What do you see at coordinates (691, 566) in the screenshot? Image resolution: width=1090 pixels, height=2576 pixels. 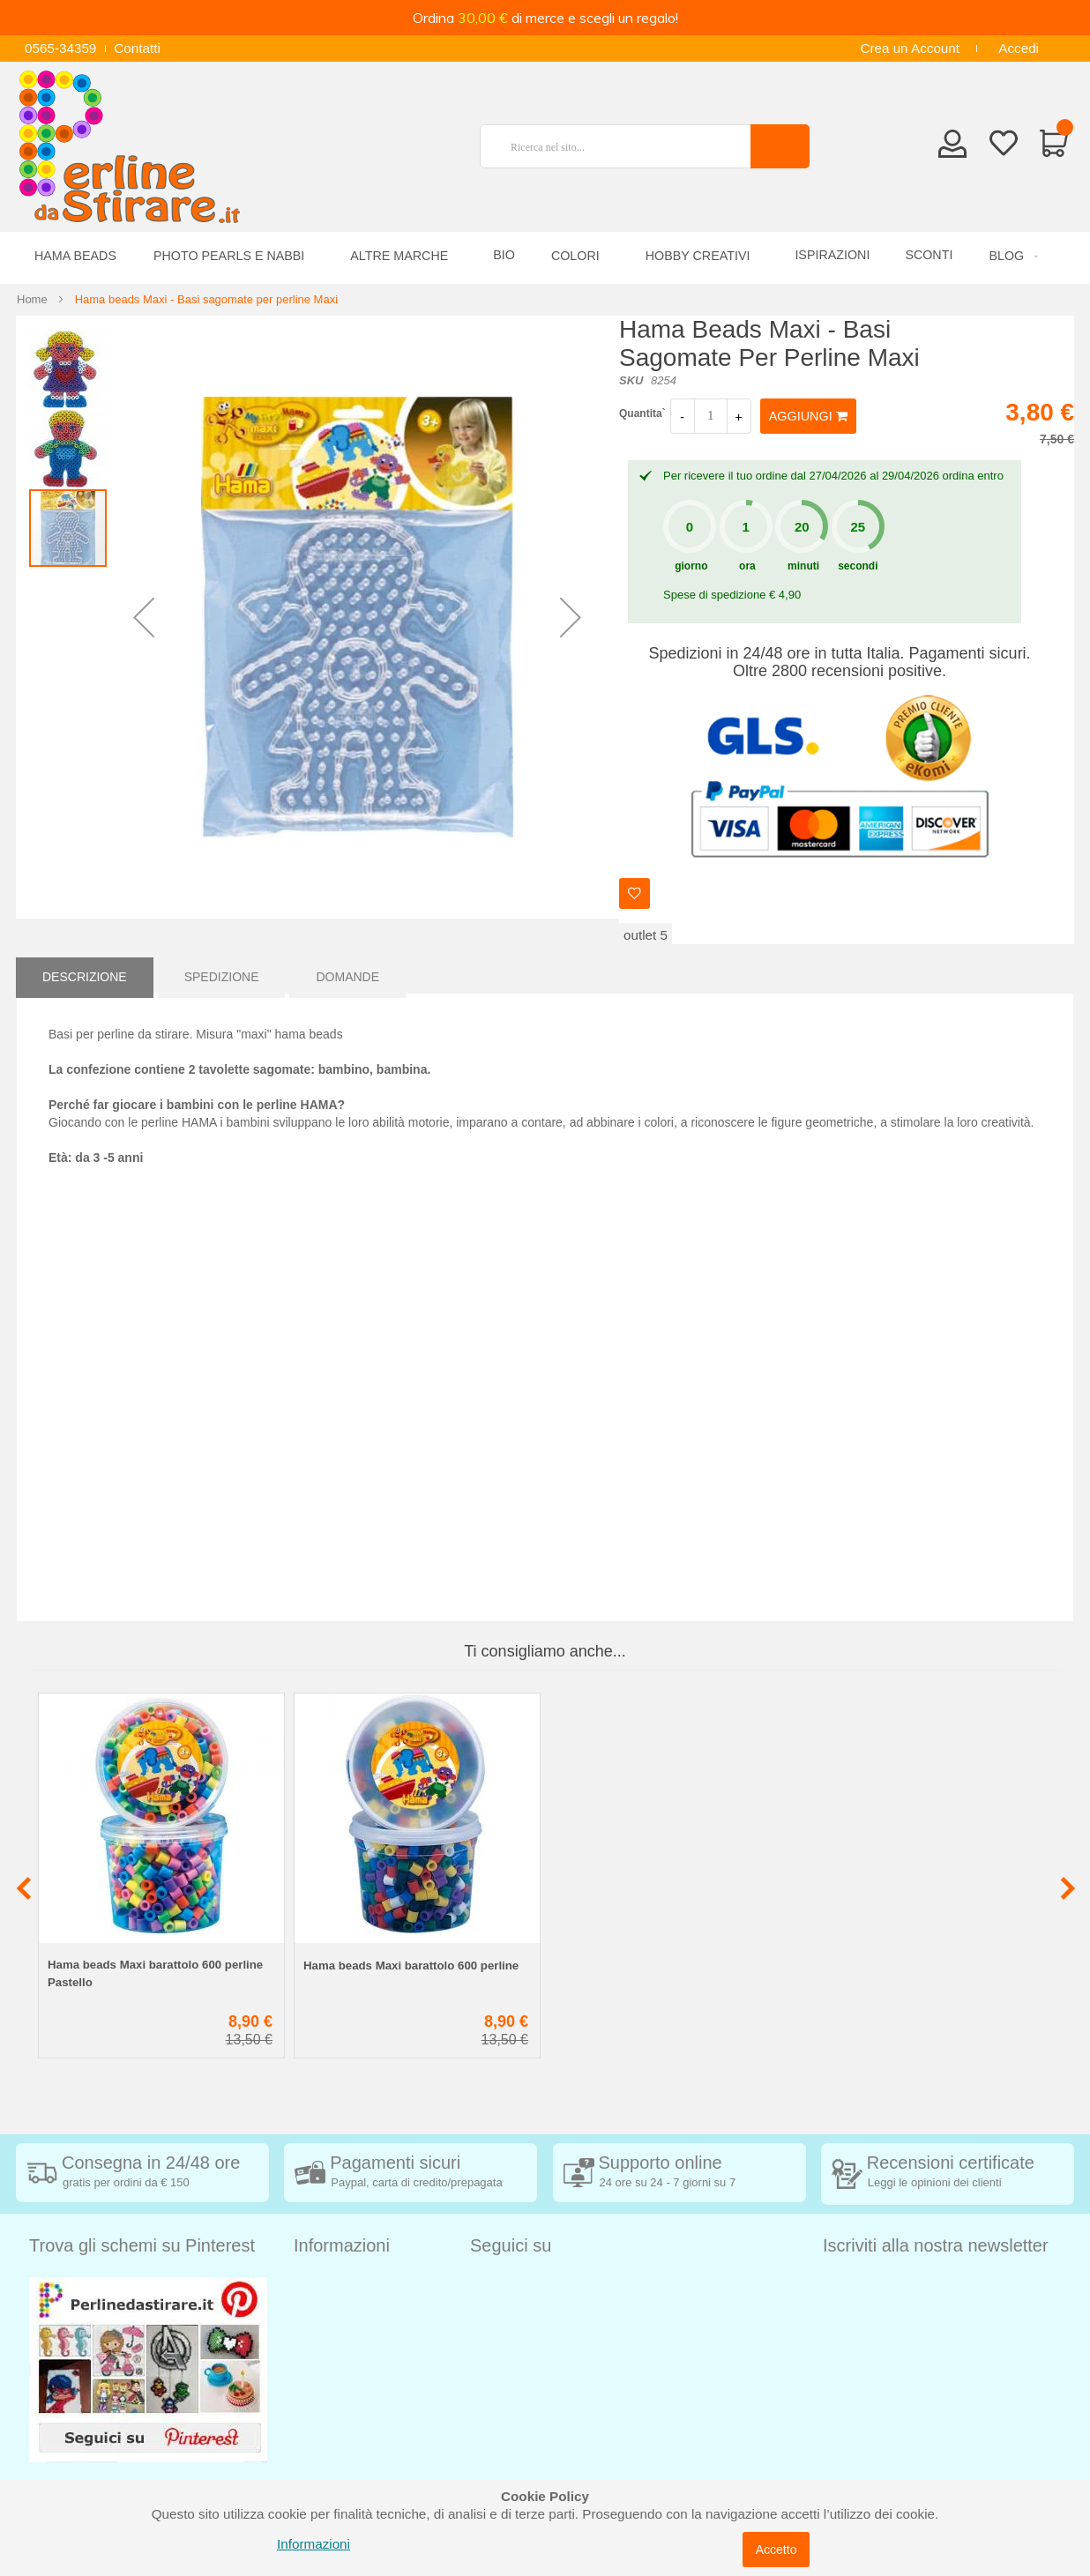 I see `giorno` at bounding box center [691, 566].